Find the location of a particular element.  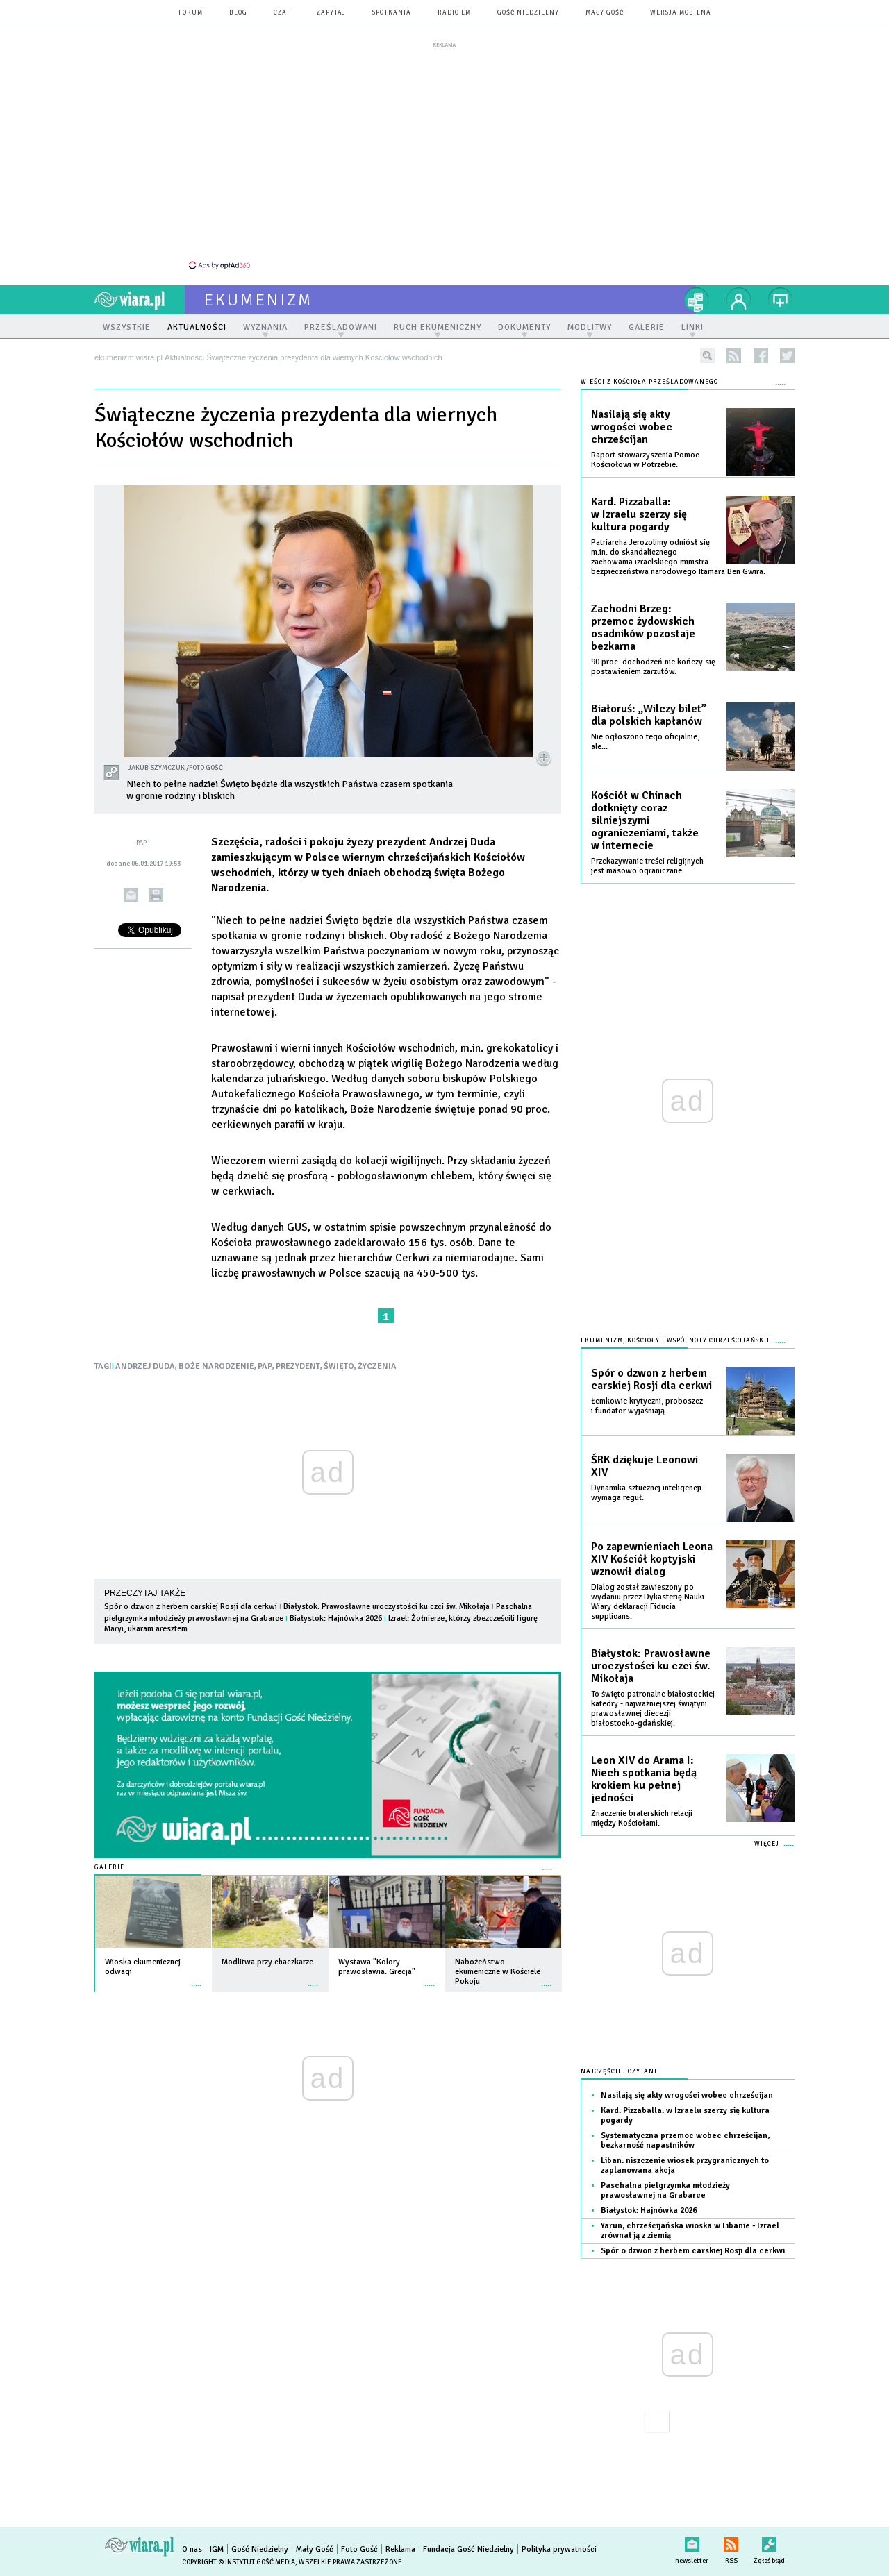

PREZYDENT is located at coordinates (298, 1366).